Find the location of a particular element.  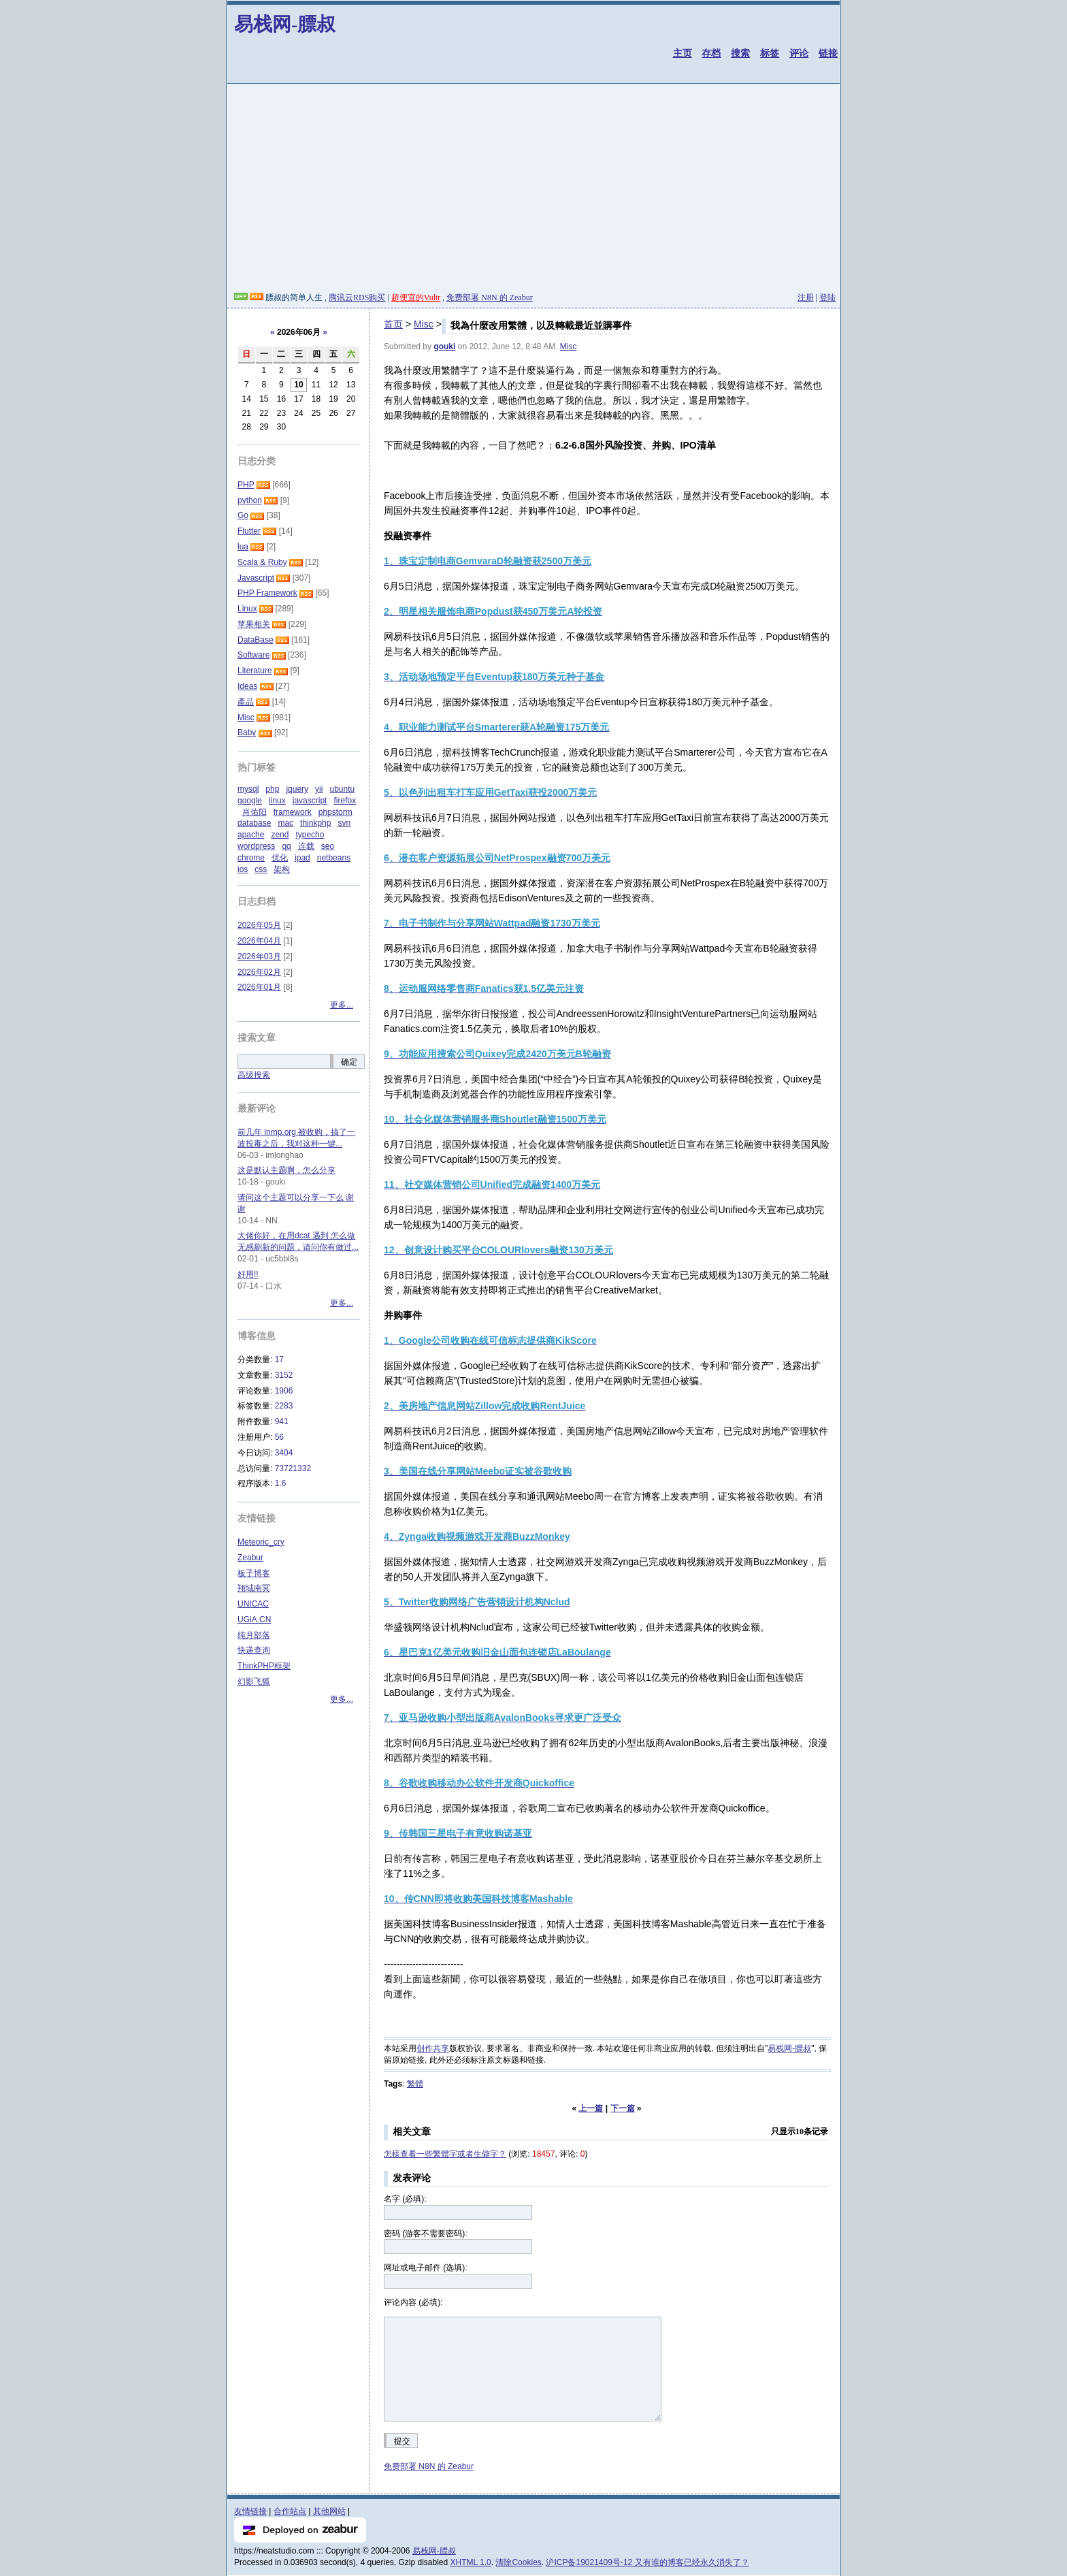

ubuntu is located at coordinates (342, 789).